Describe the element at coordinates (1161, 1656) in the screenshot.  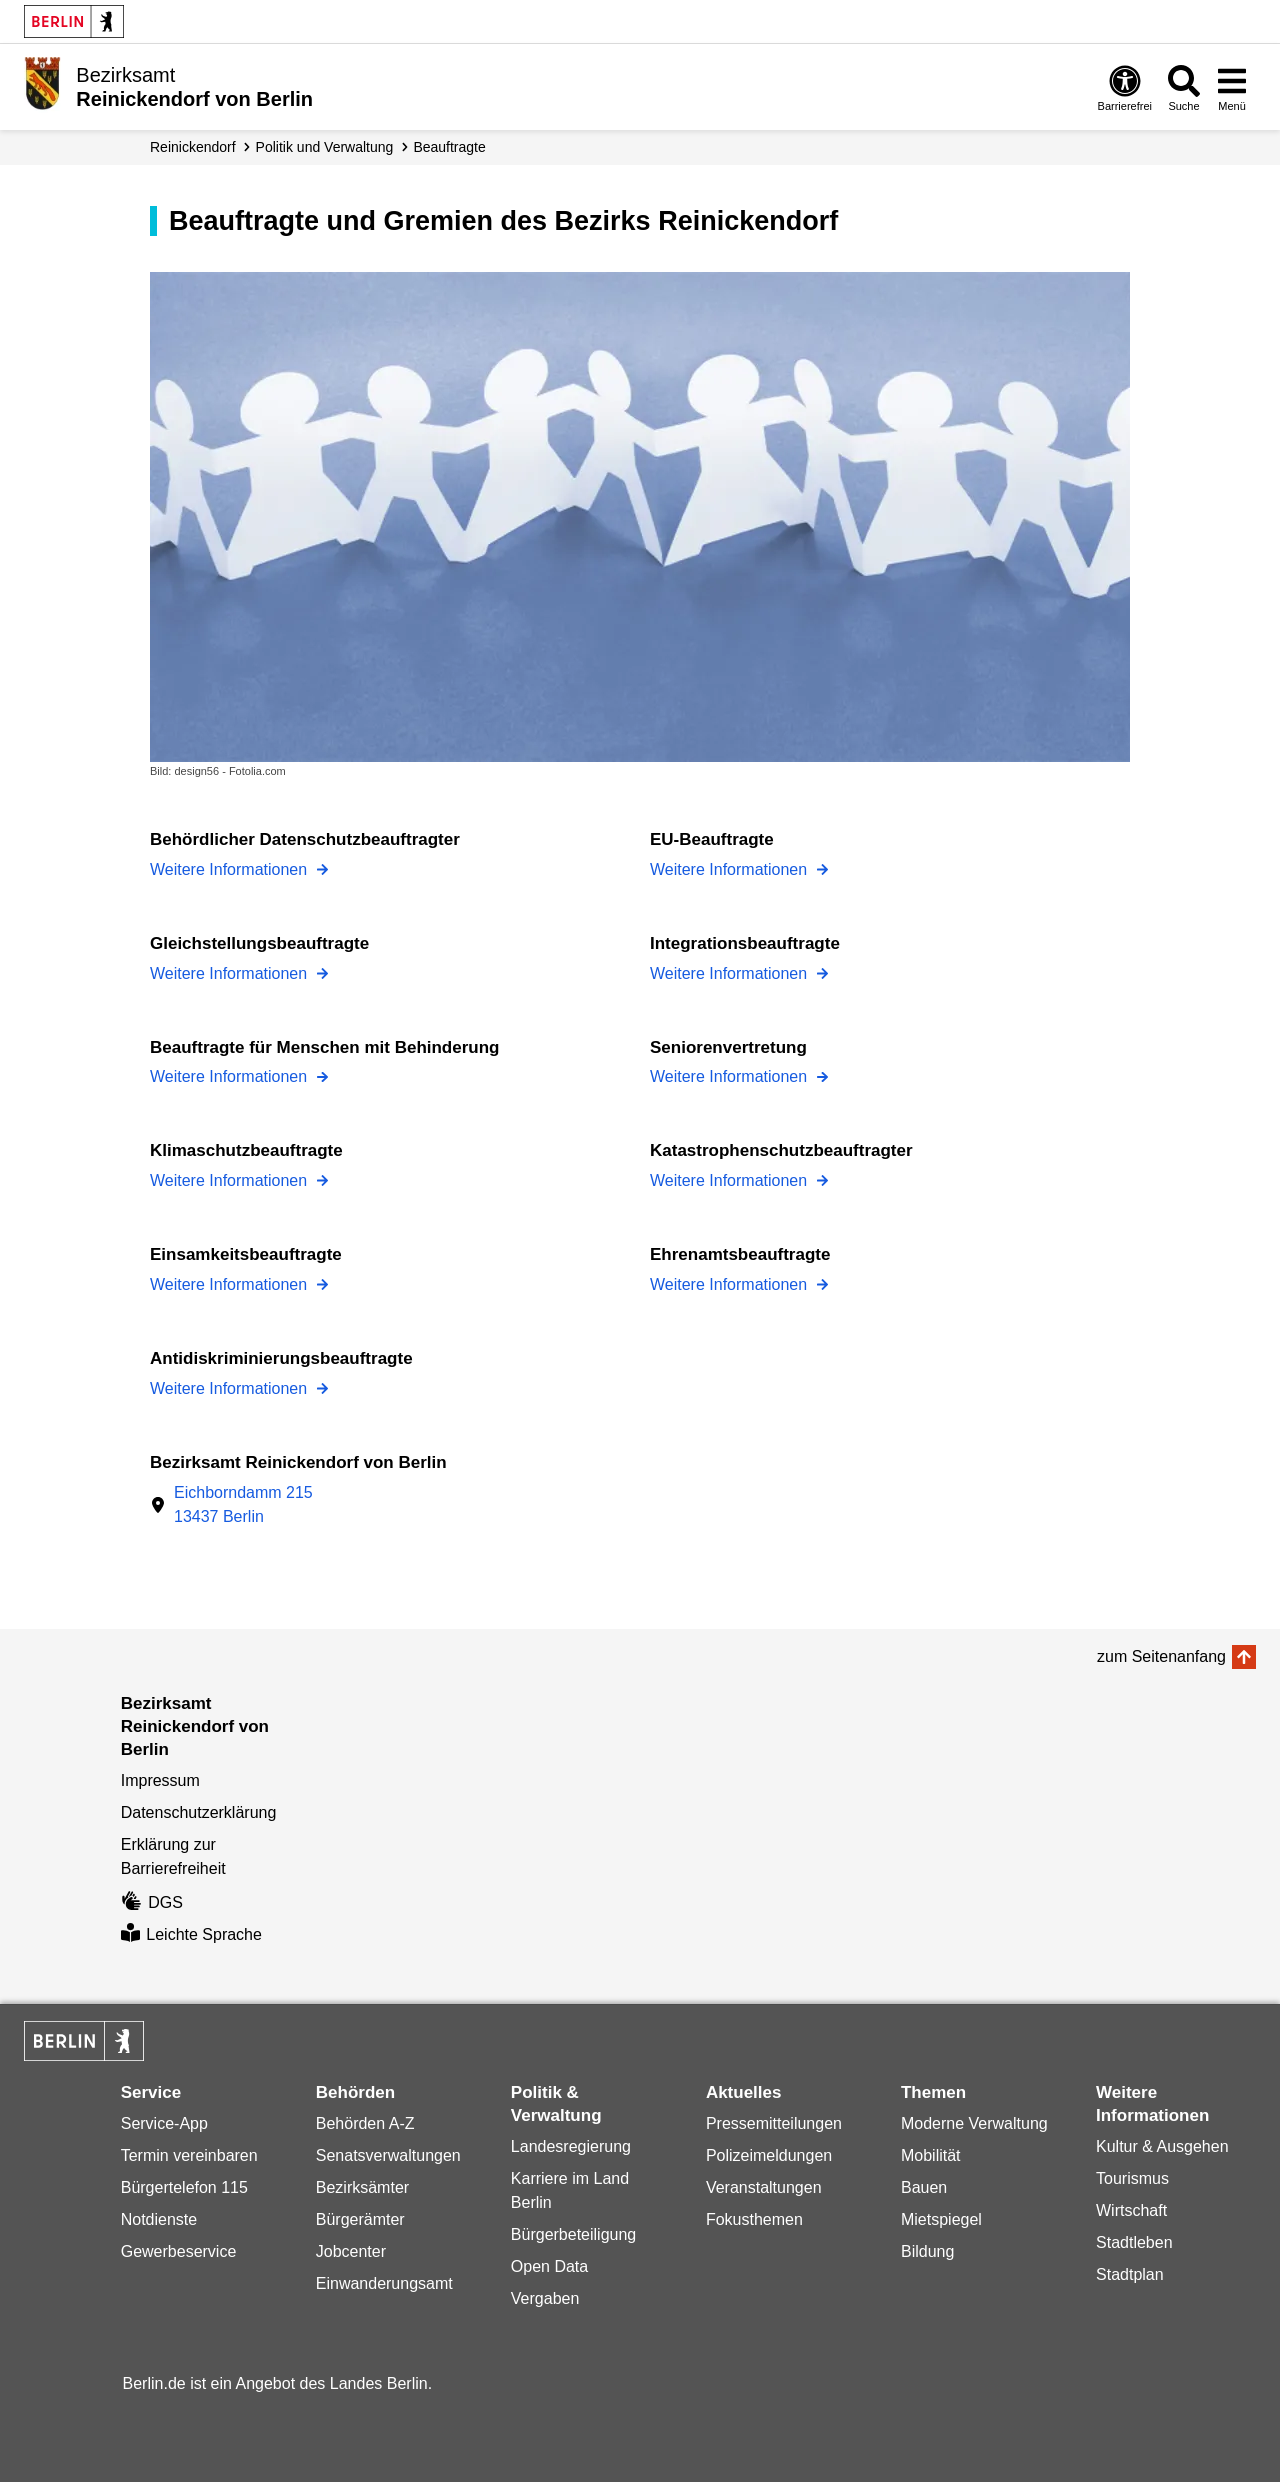
I see `zum Seitenanfang` at that location.